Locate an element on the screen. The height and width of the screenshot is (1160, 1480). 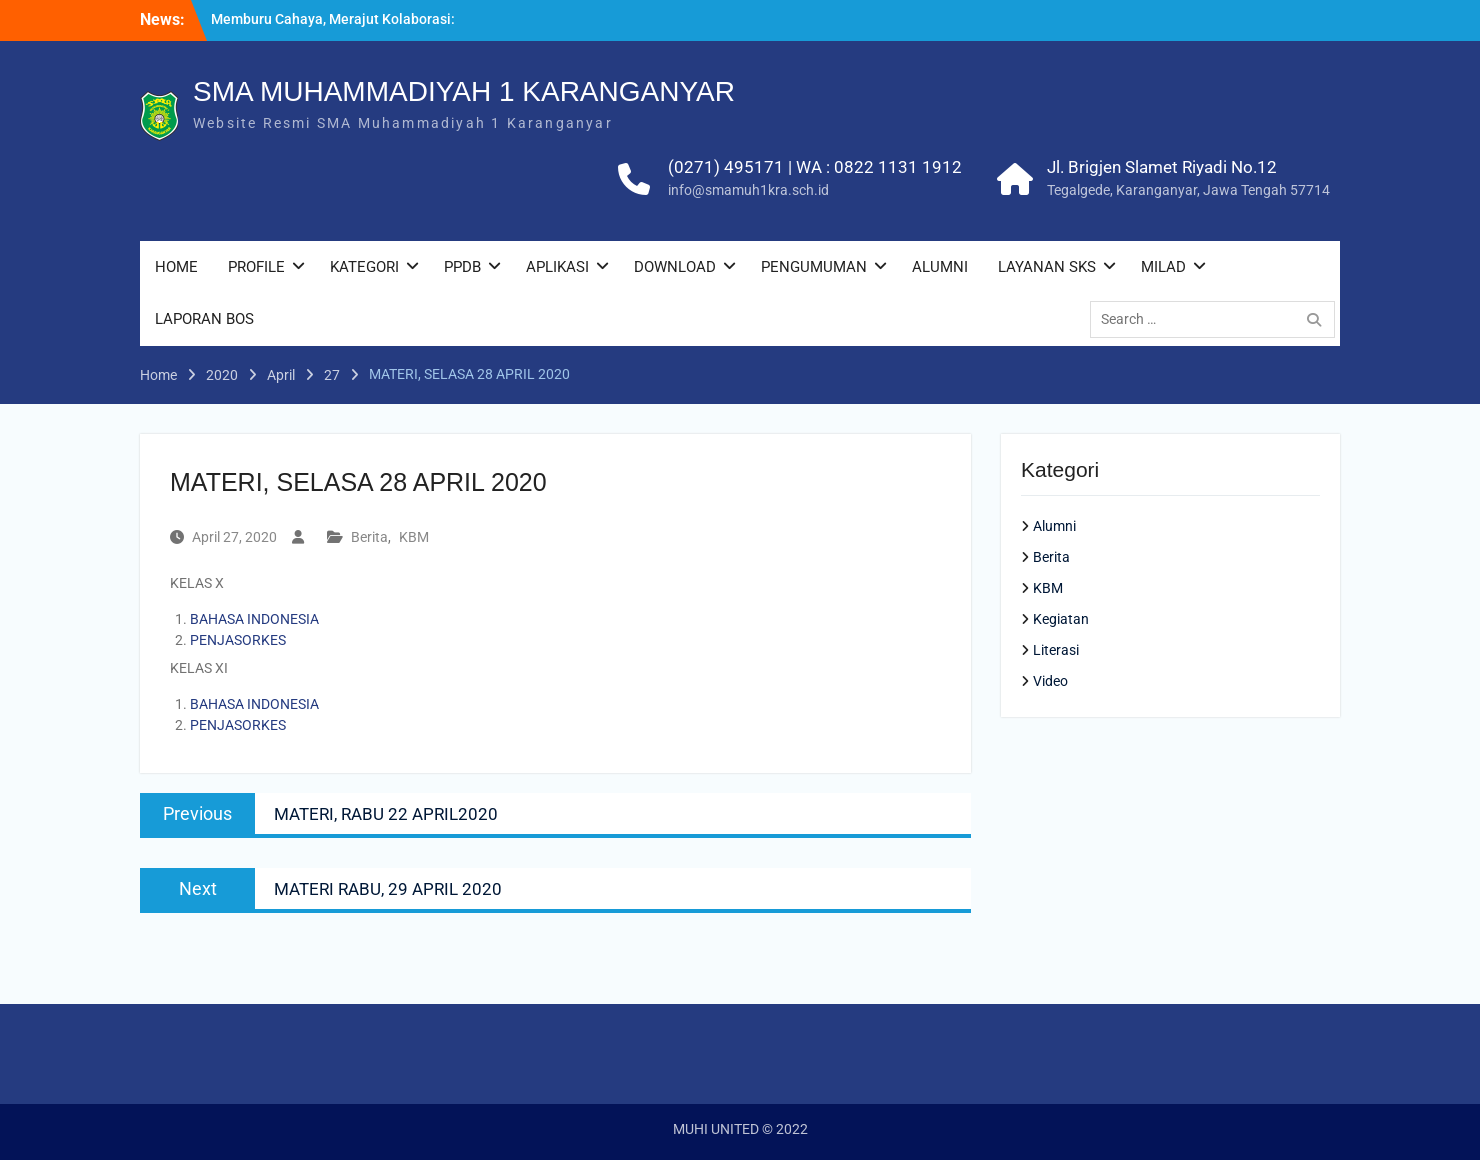
PROFILE is located at coordinates (256, 267).